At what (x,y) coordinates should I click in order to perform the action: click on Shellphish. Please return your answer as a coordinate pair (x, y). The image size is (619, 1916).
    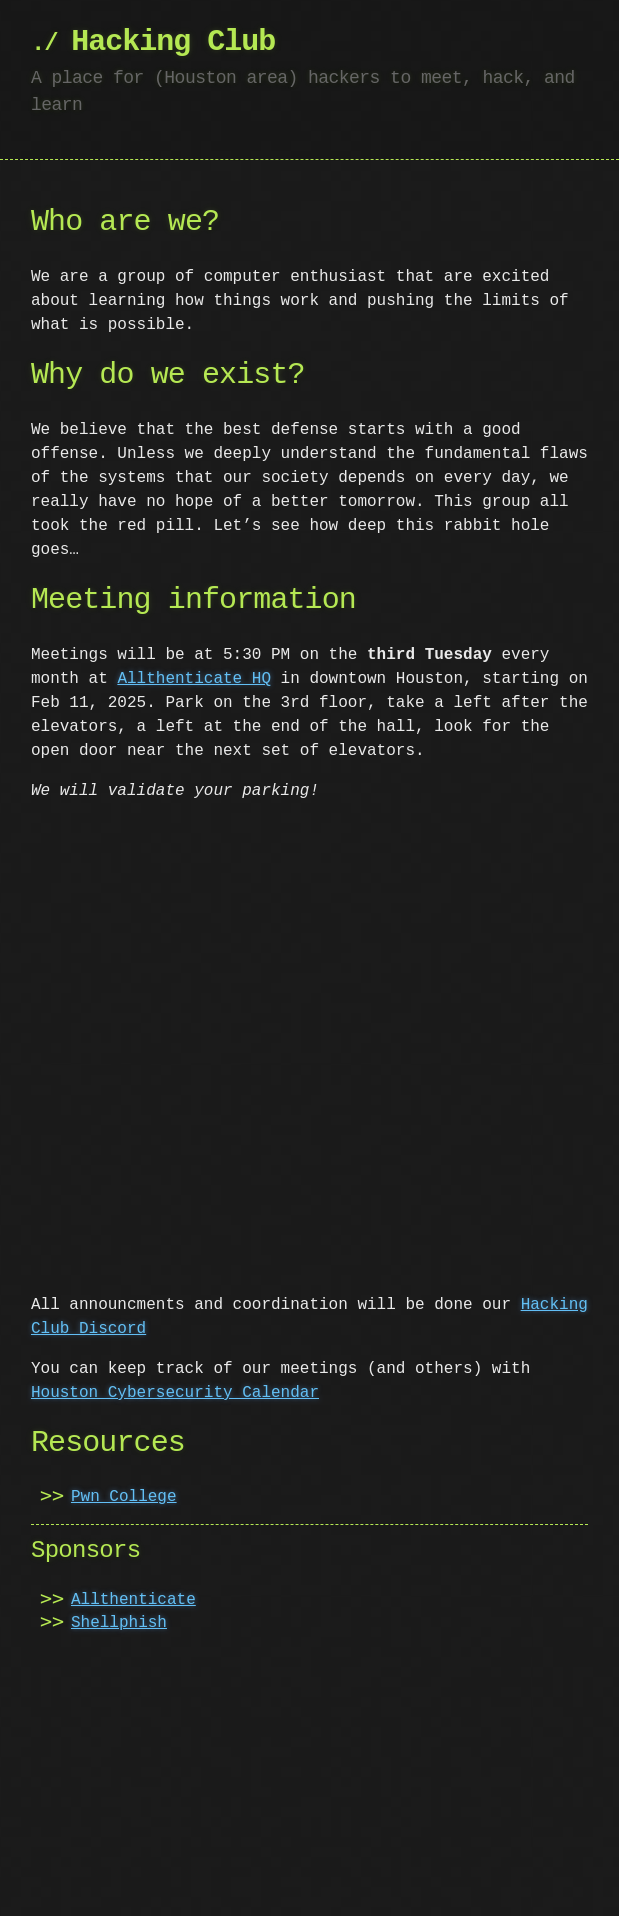
    Looking at the image, I should click on (119, 1621).